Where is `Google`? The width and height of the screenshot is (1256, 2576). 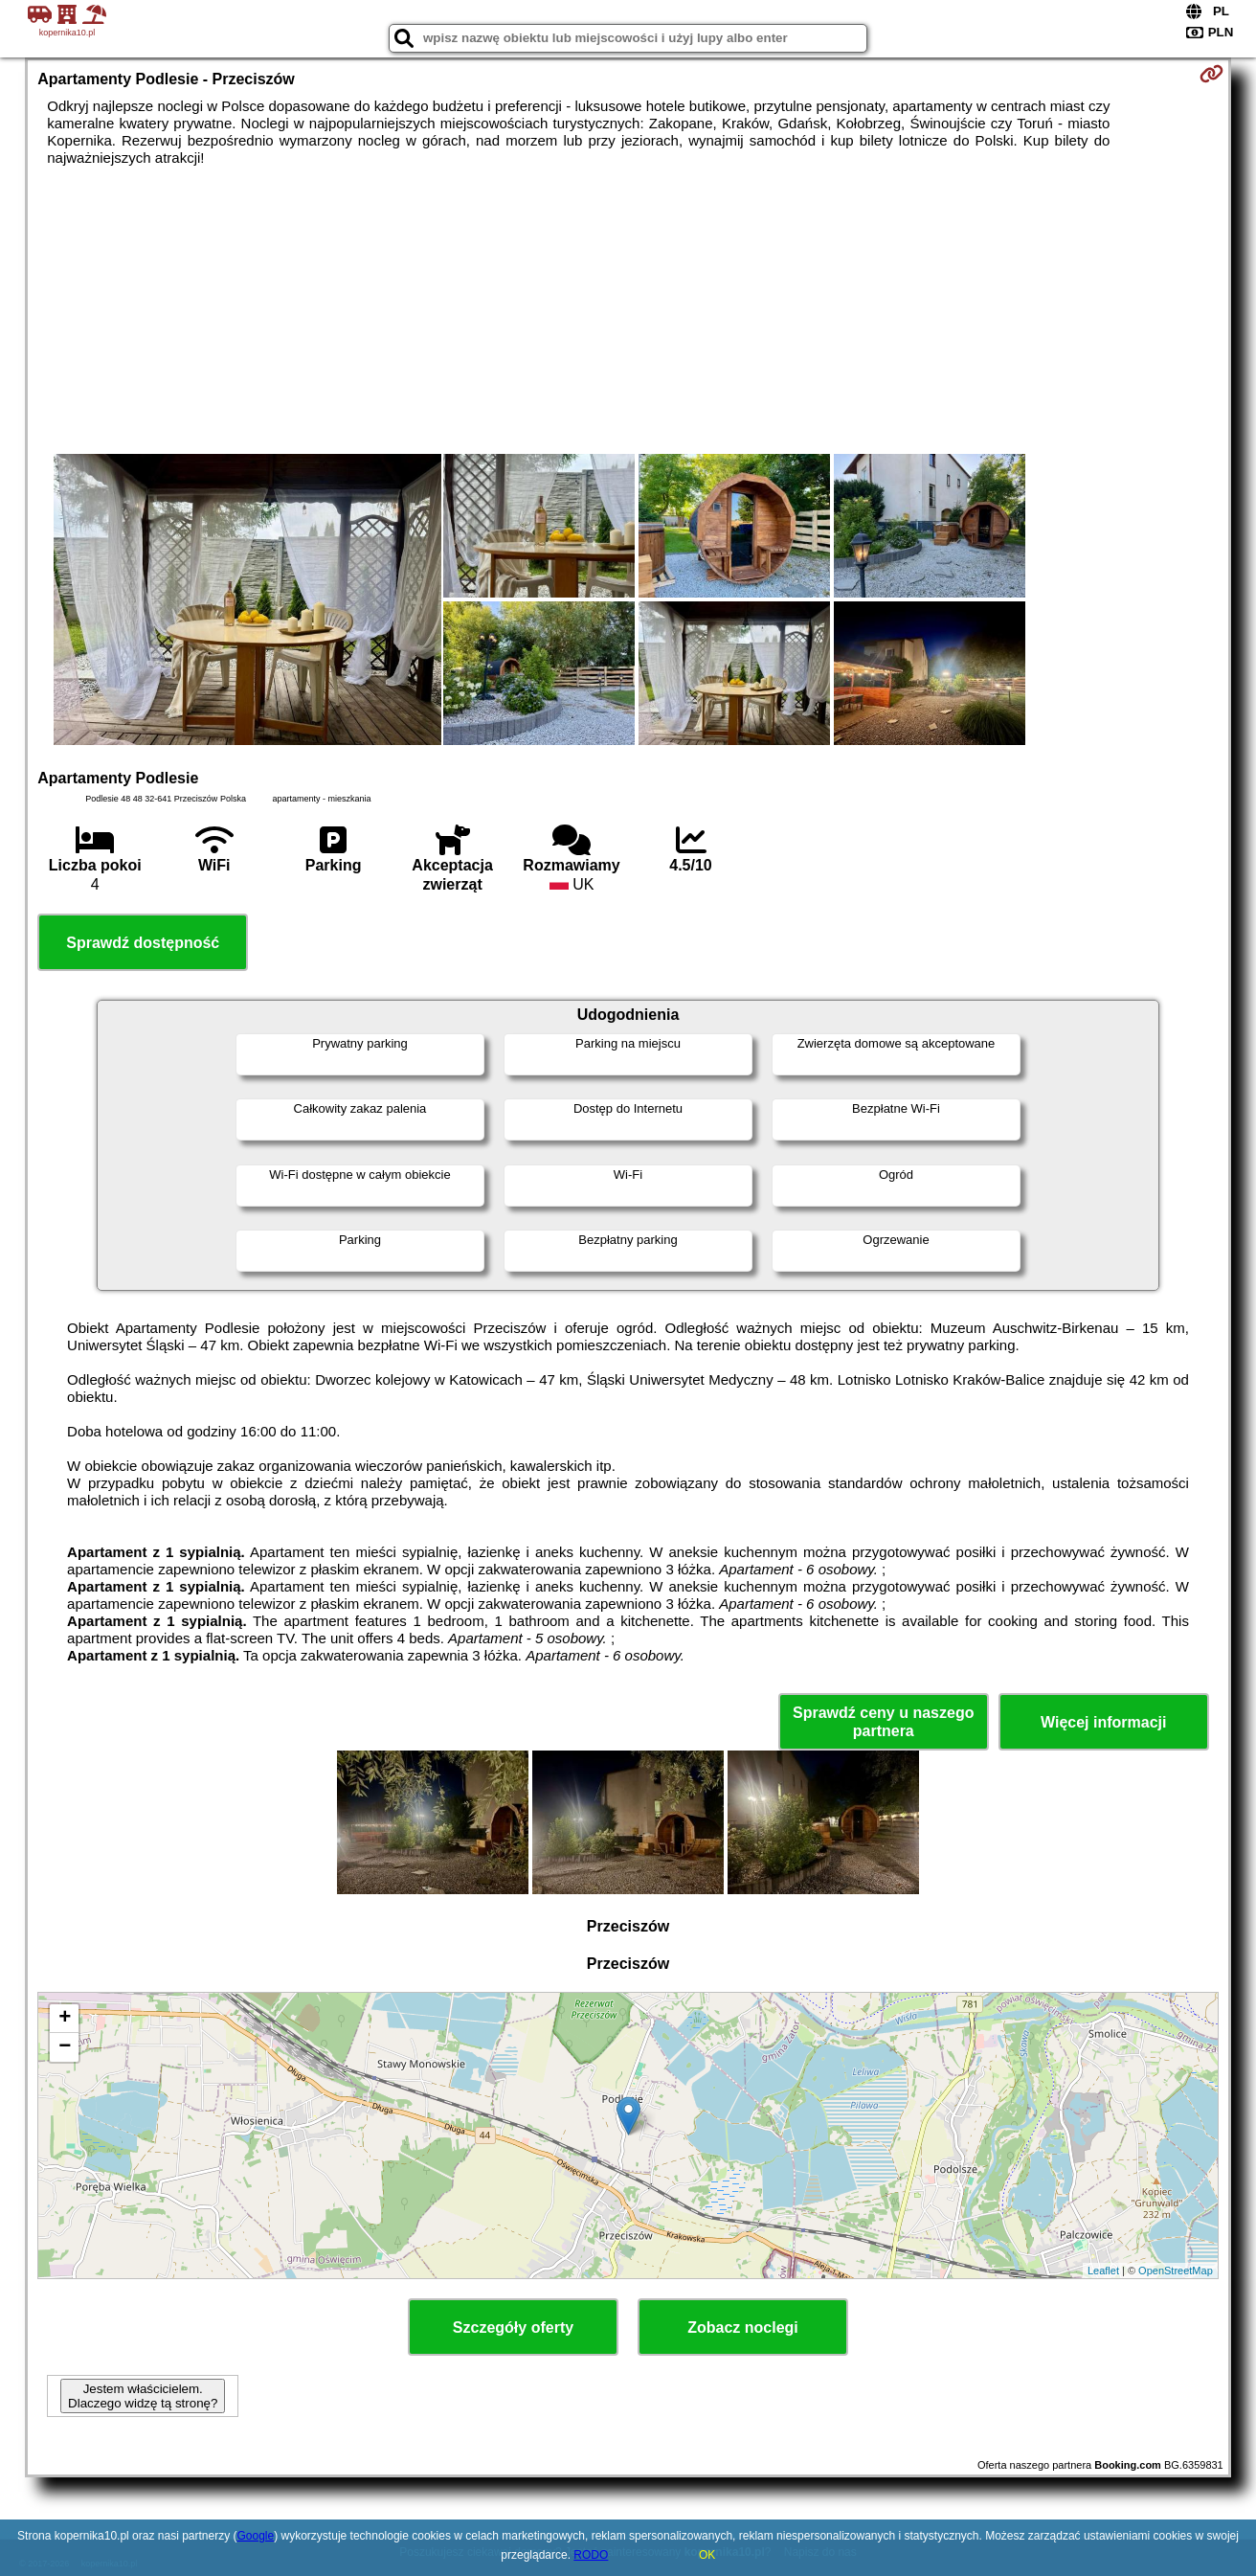 Google is located at coordinates (256, 2535).